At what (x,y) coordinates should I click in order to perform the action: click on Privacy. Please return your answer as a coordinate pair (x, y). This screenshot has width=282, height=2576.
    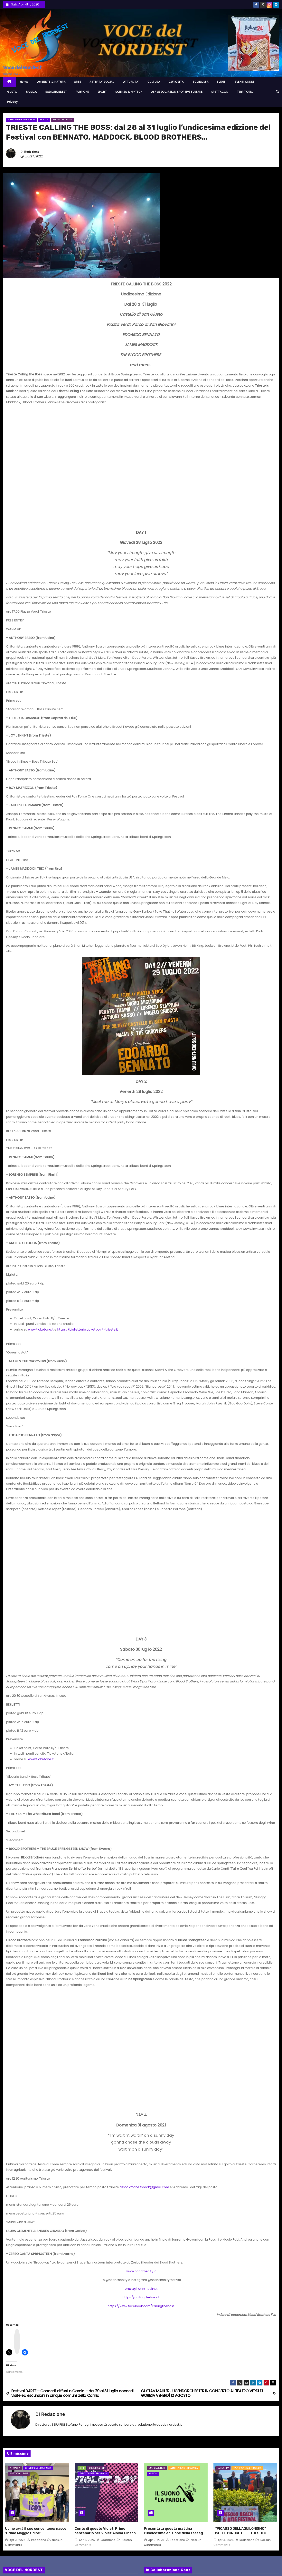
    Looking at the image, I should click on (12, 102).